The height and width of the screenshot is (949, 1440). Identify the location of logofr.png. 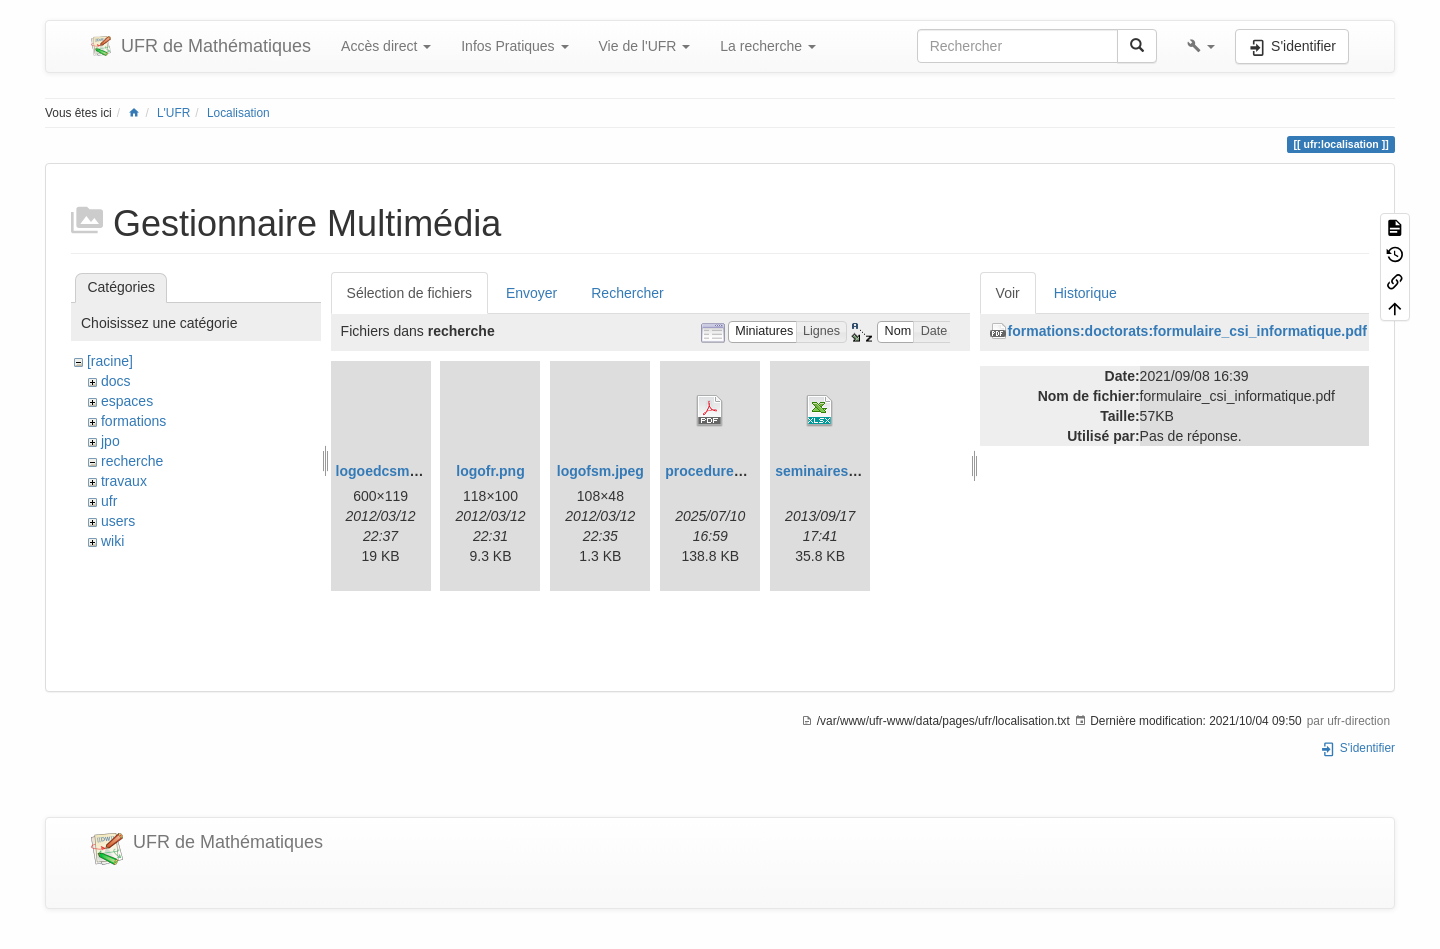
(490, 471).